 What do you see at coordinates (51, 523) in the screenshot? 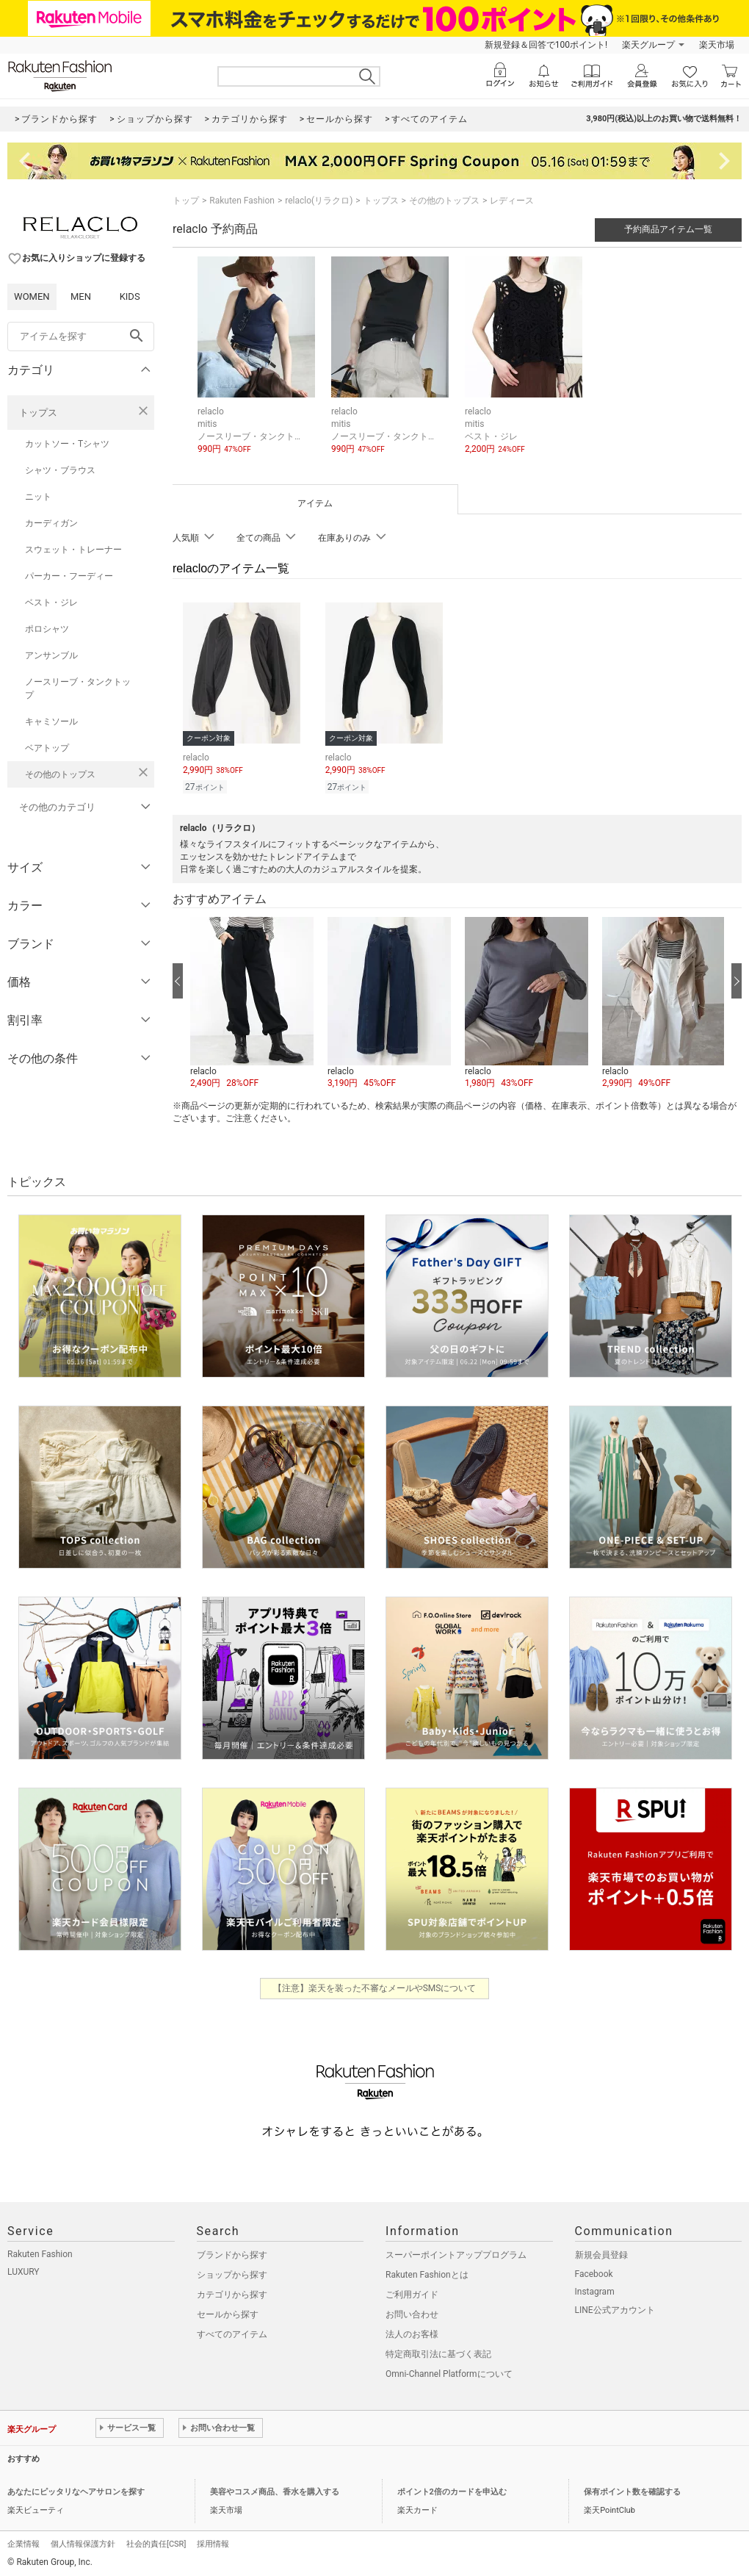
I see `カーディガン` at bounding box center [51, 523].